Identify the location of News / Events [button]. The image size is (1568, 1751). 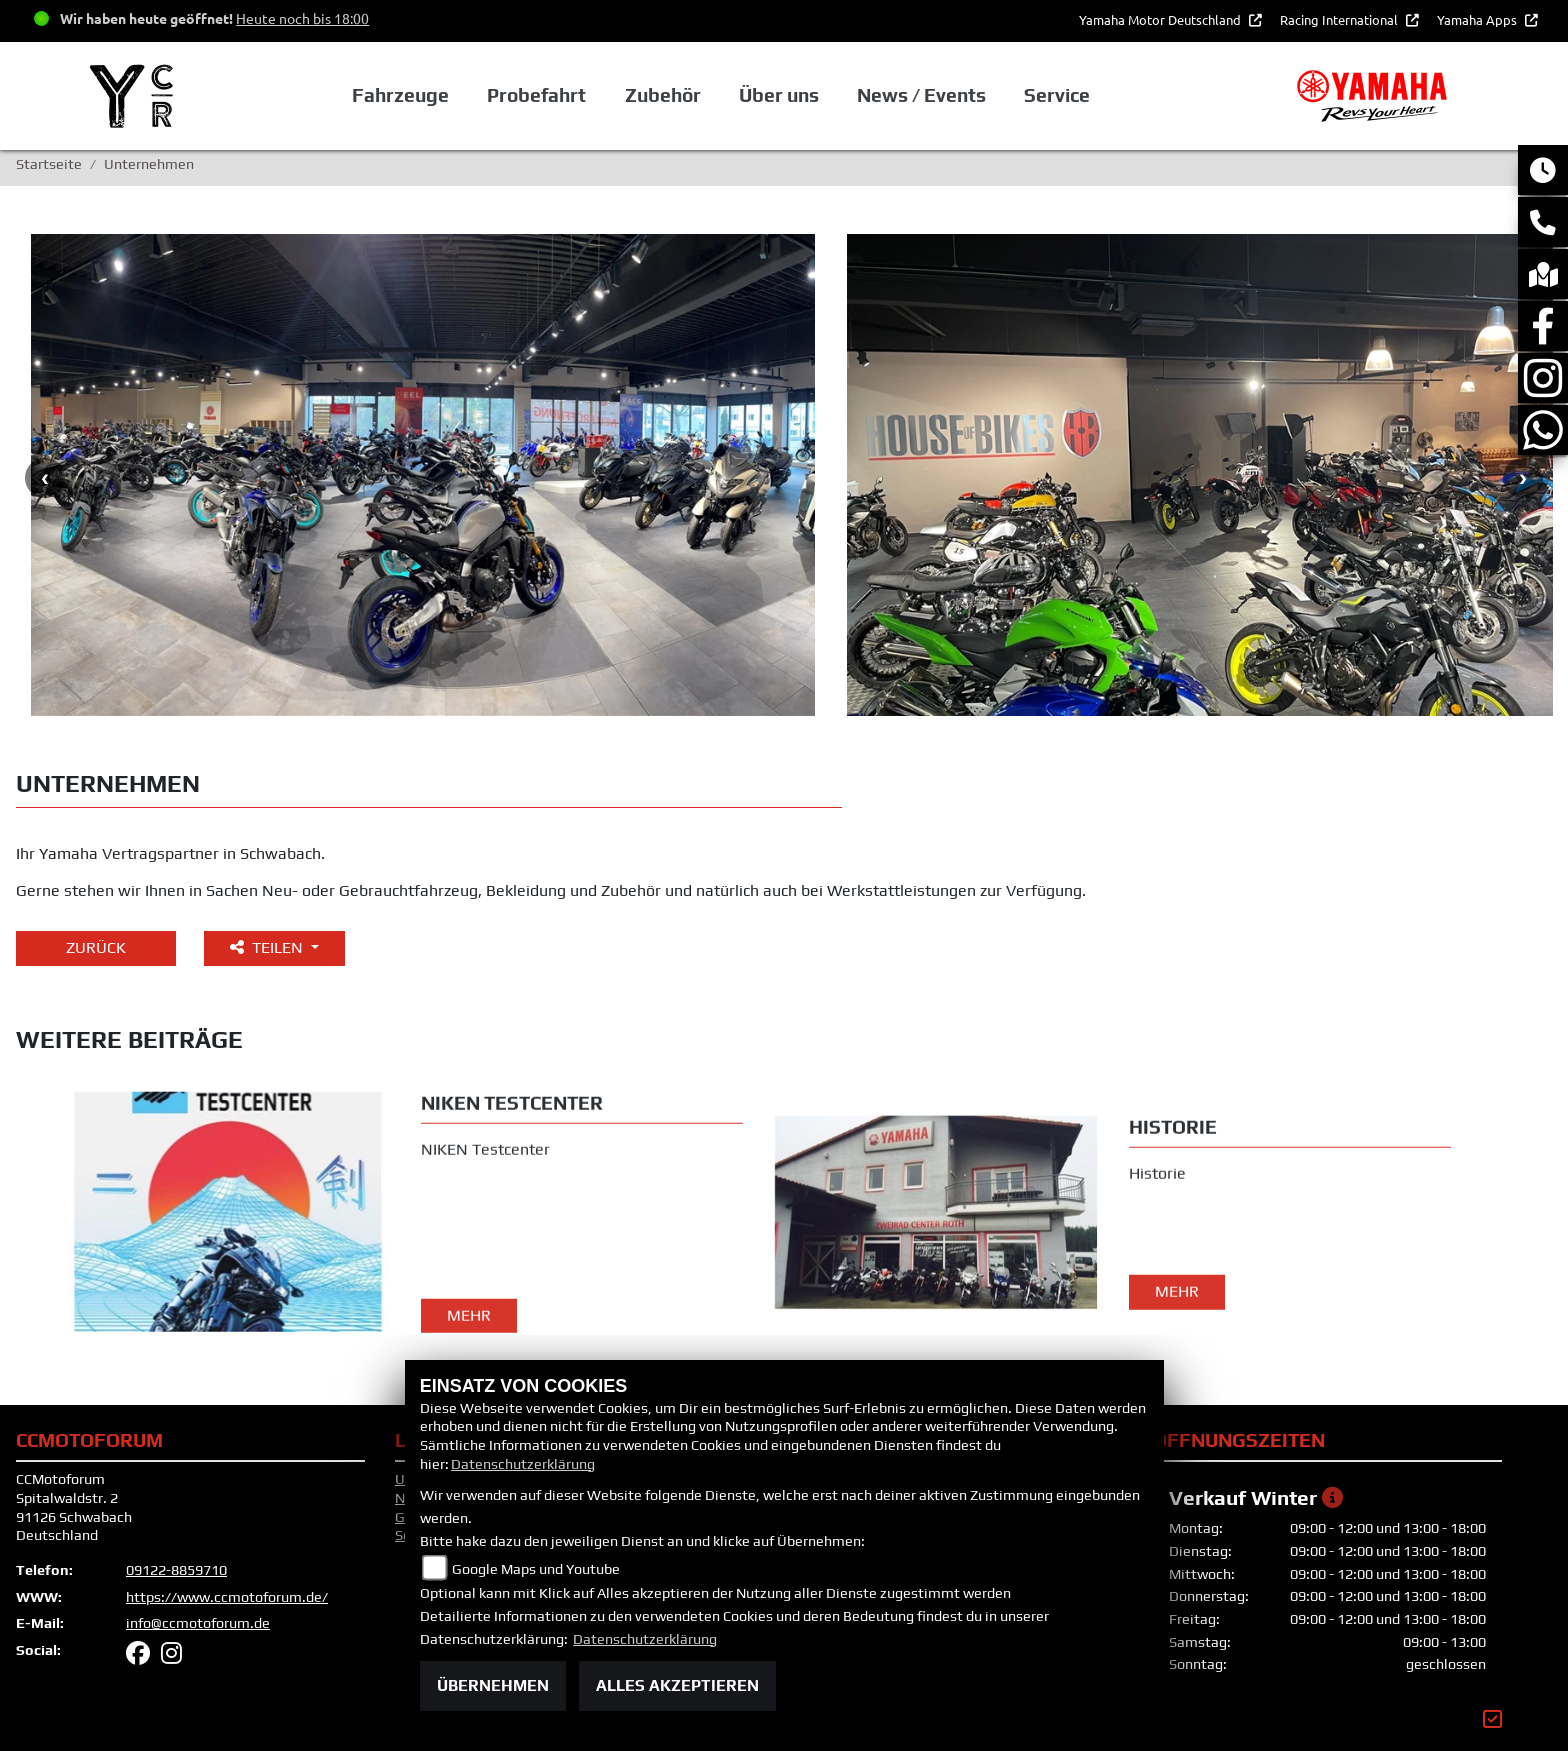
(921, 95).